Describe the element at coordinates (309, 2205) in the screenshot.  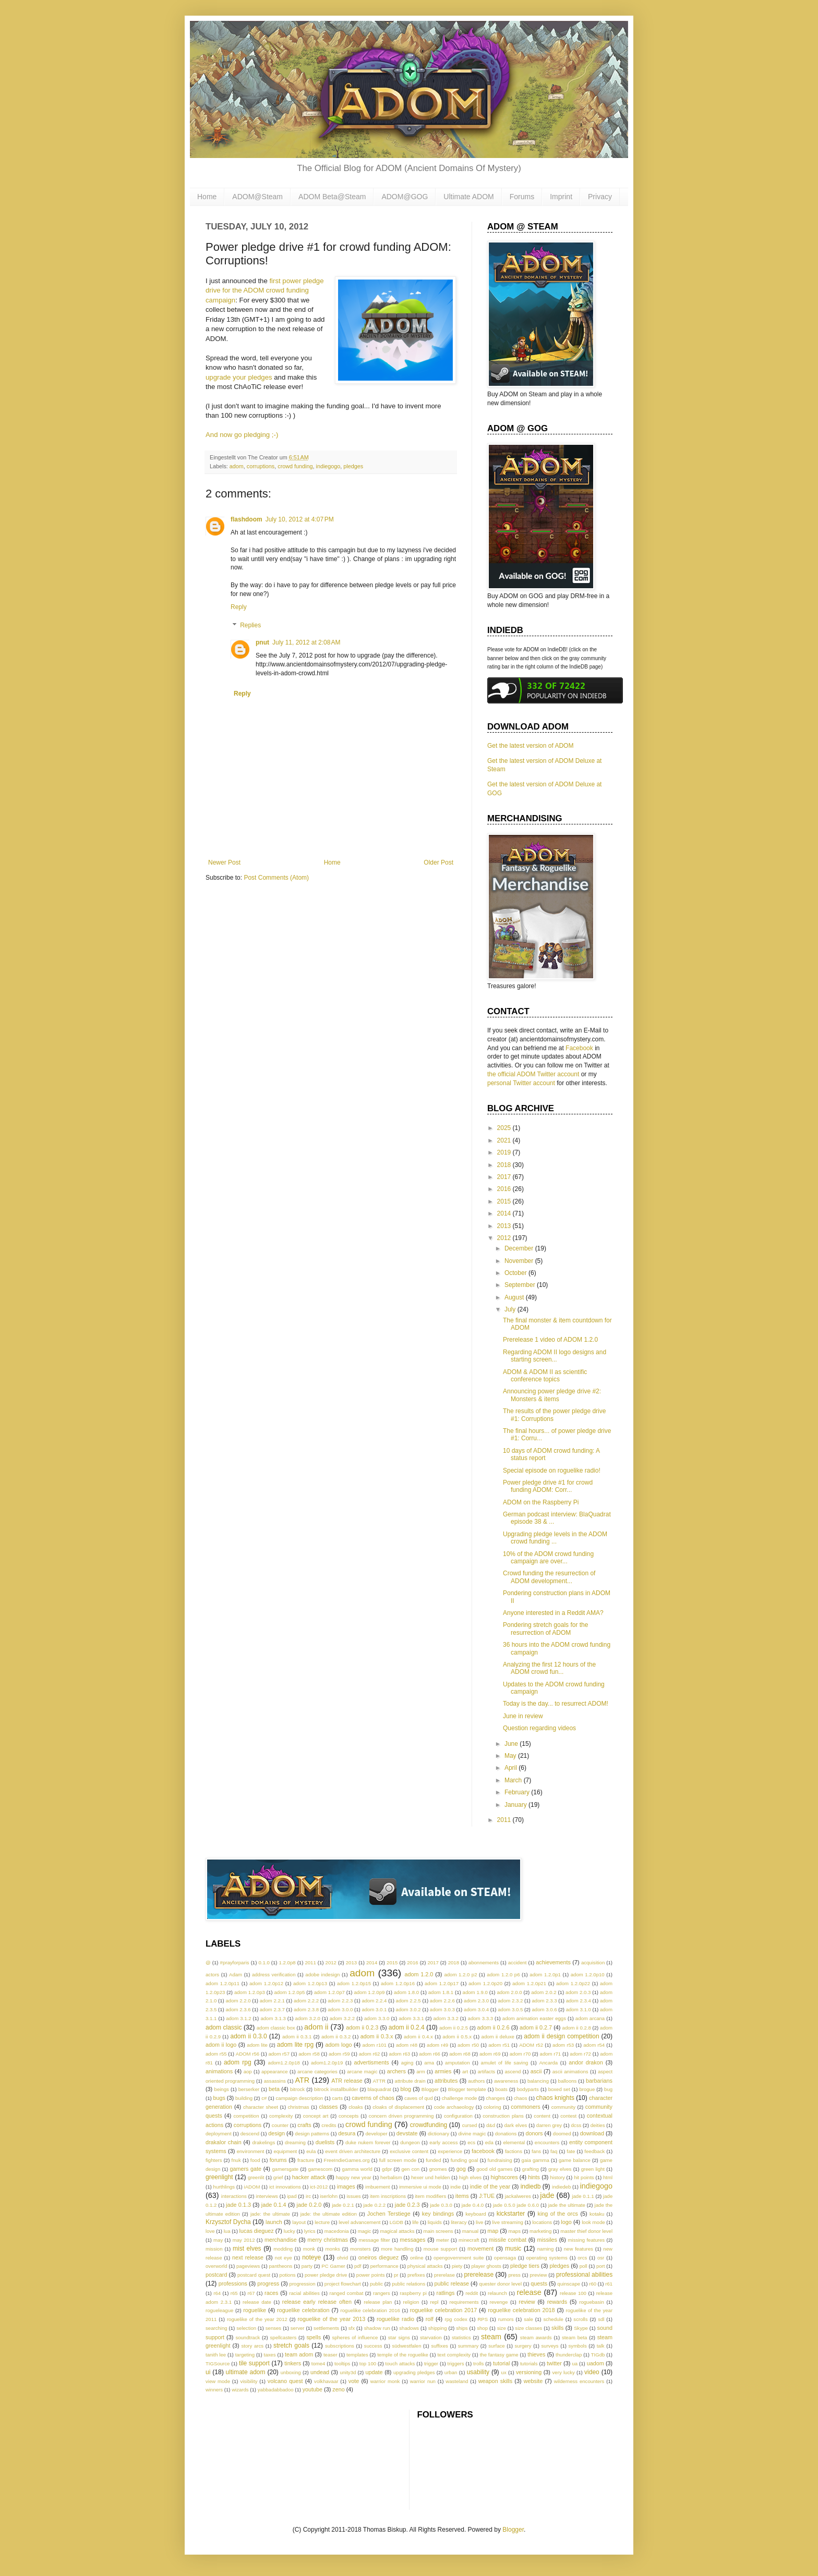
I see `jade 0.2.0` at that location.